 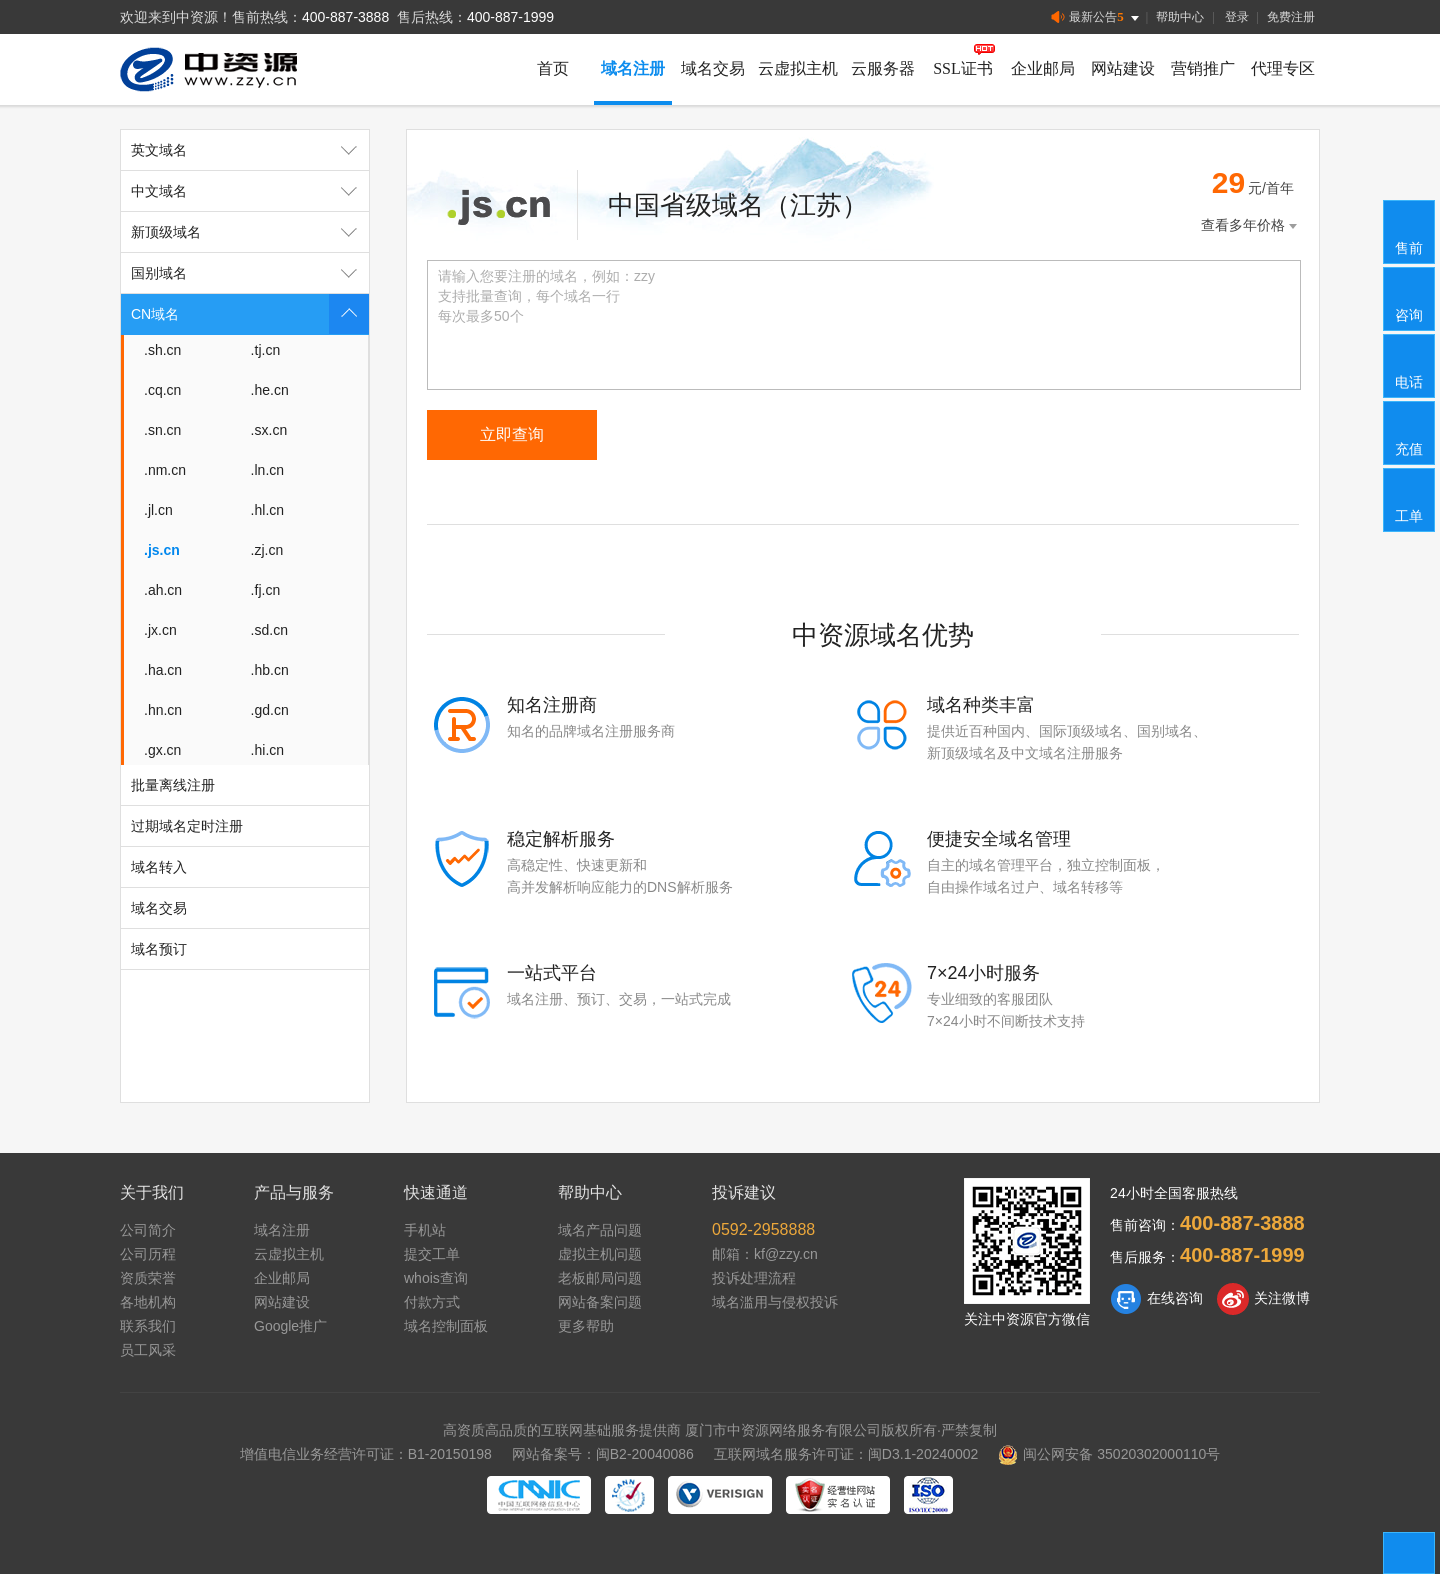 I want to click on .sn.cn, so click(x=162, y=430).